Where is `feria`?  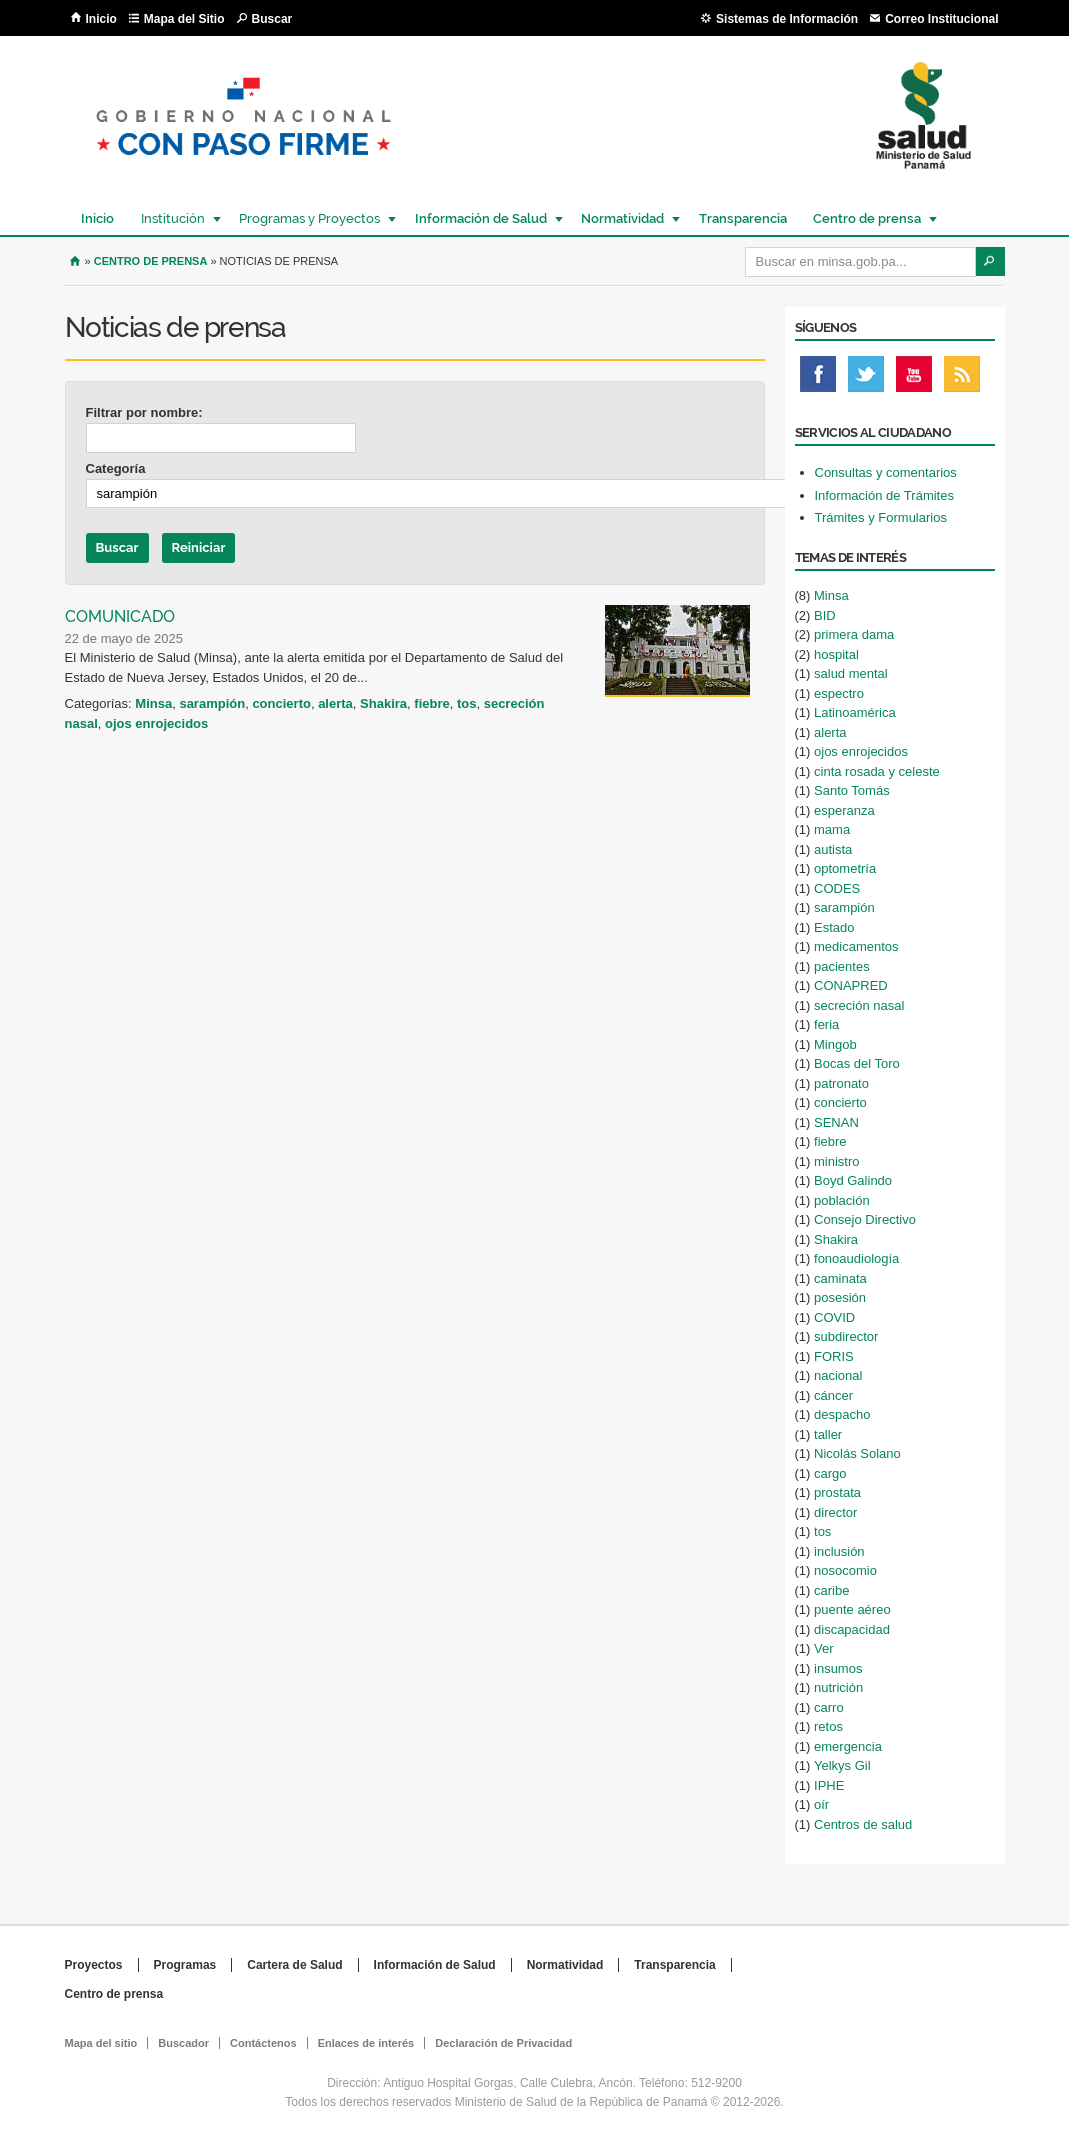 feria is located at coordinates (826, 1024).